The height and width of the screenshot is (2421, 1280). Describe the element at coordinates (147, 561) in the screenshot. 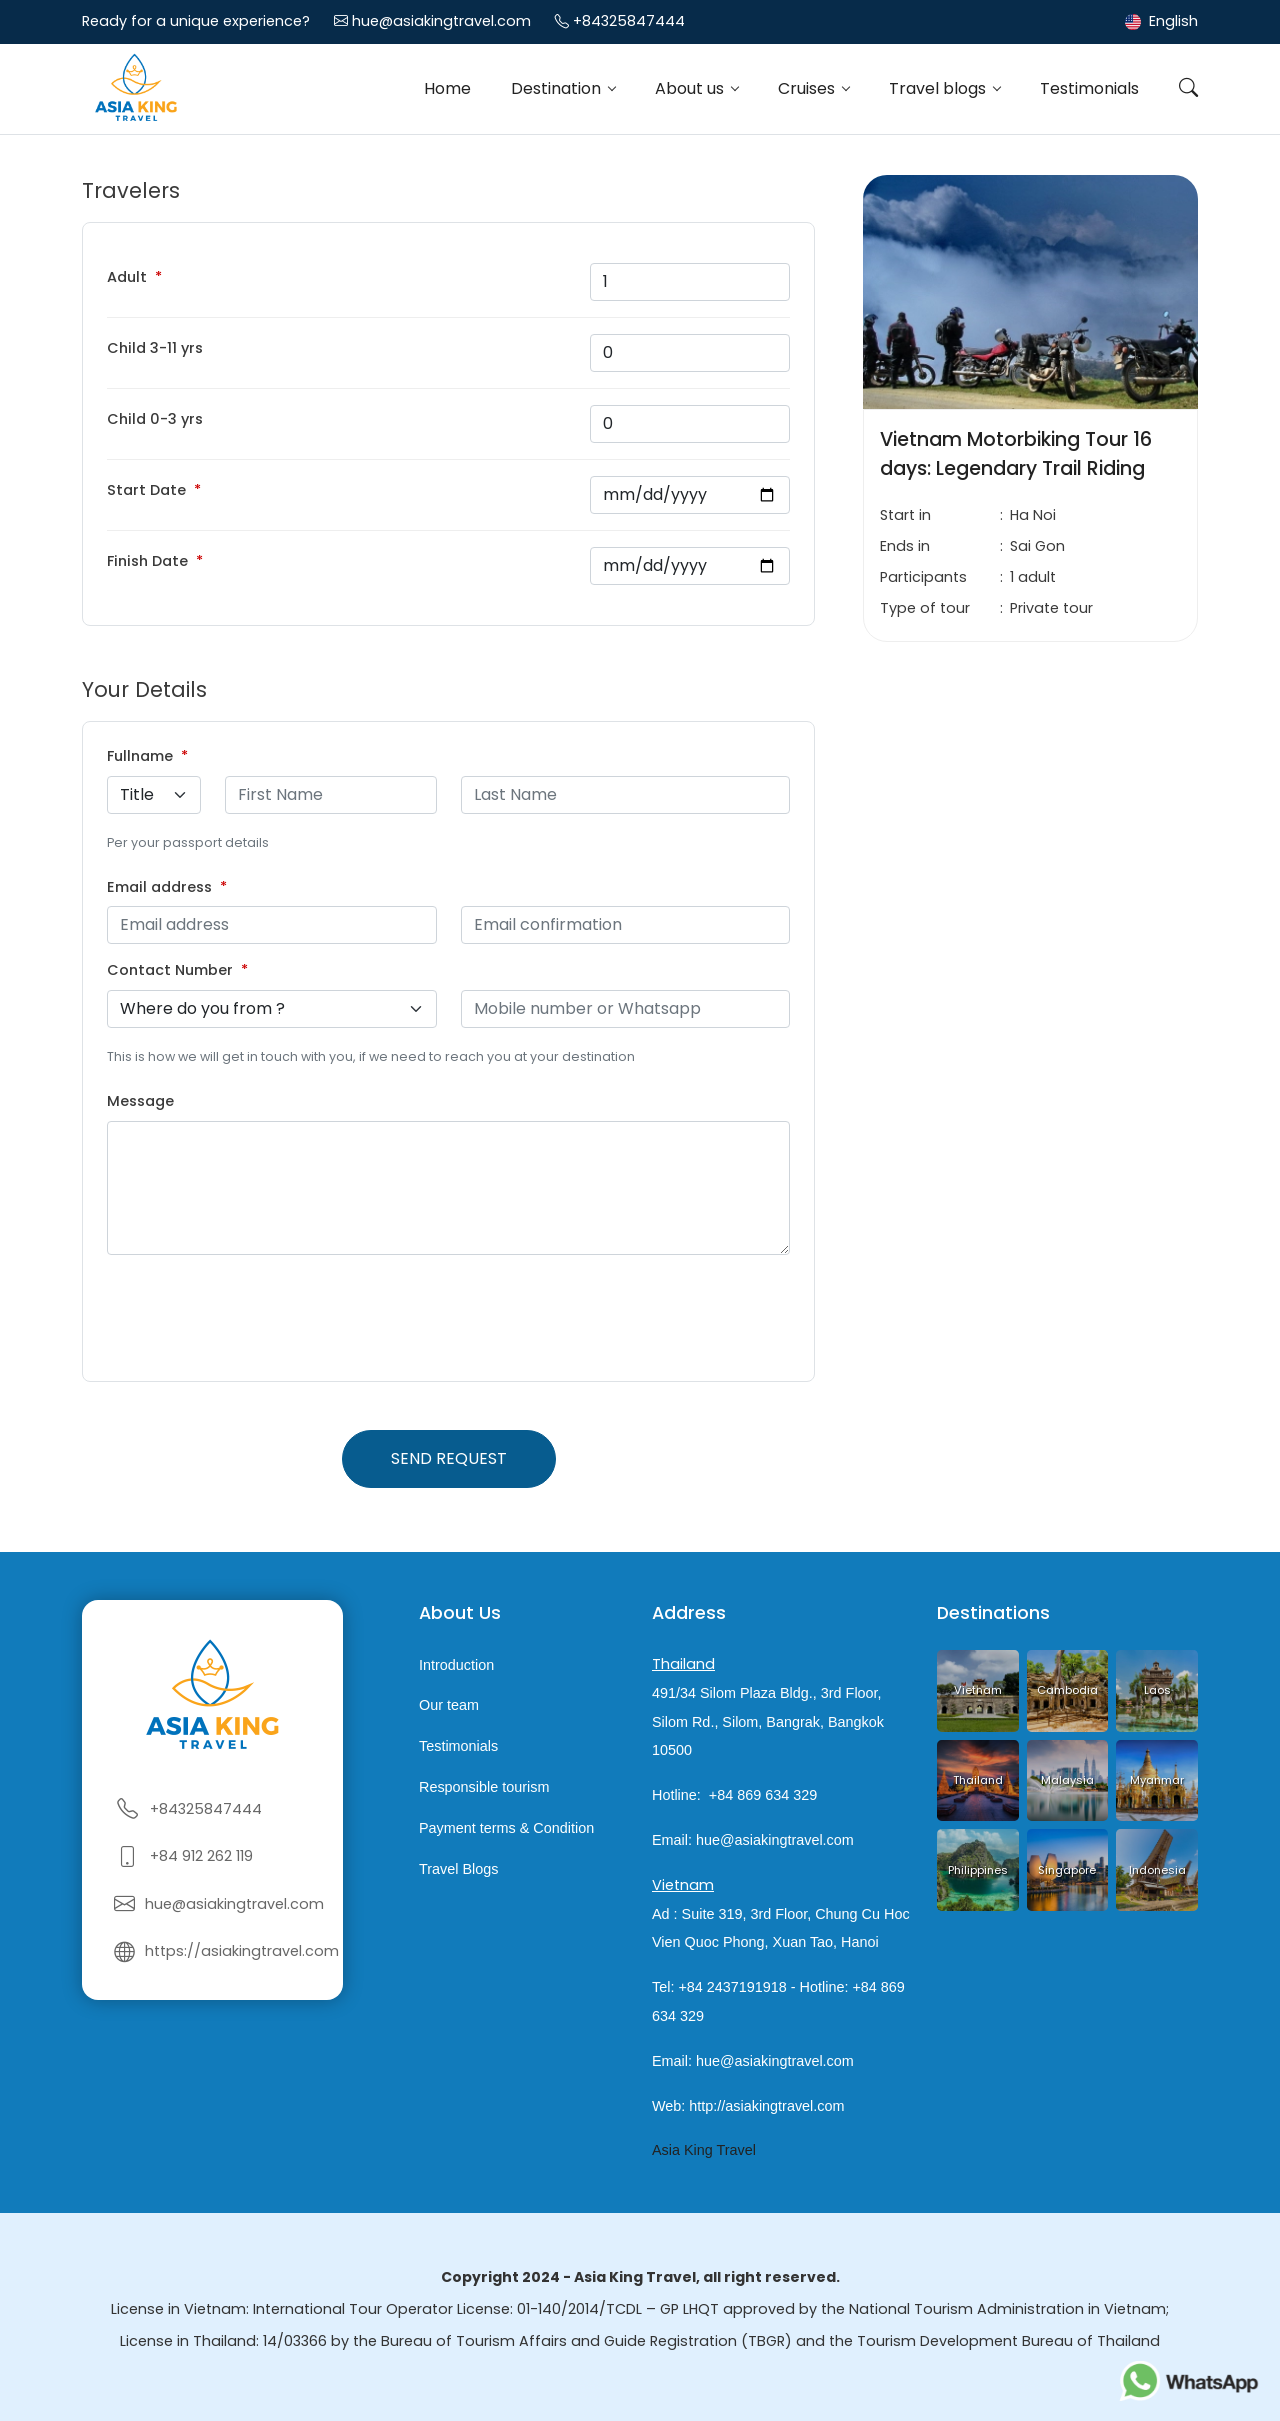

I see `Finish Date` at that location.